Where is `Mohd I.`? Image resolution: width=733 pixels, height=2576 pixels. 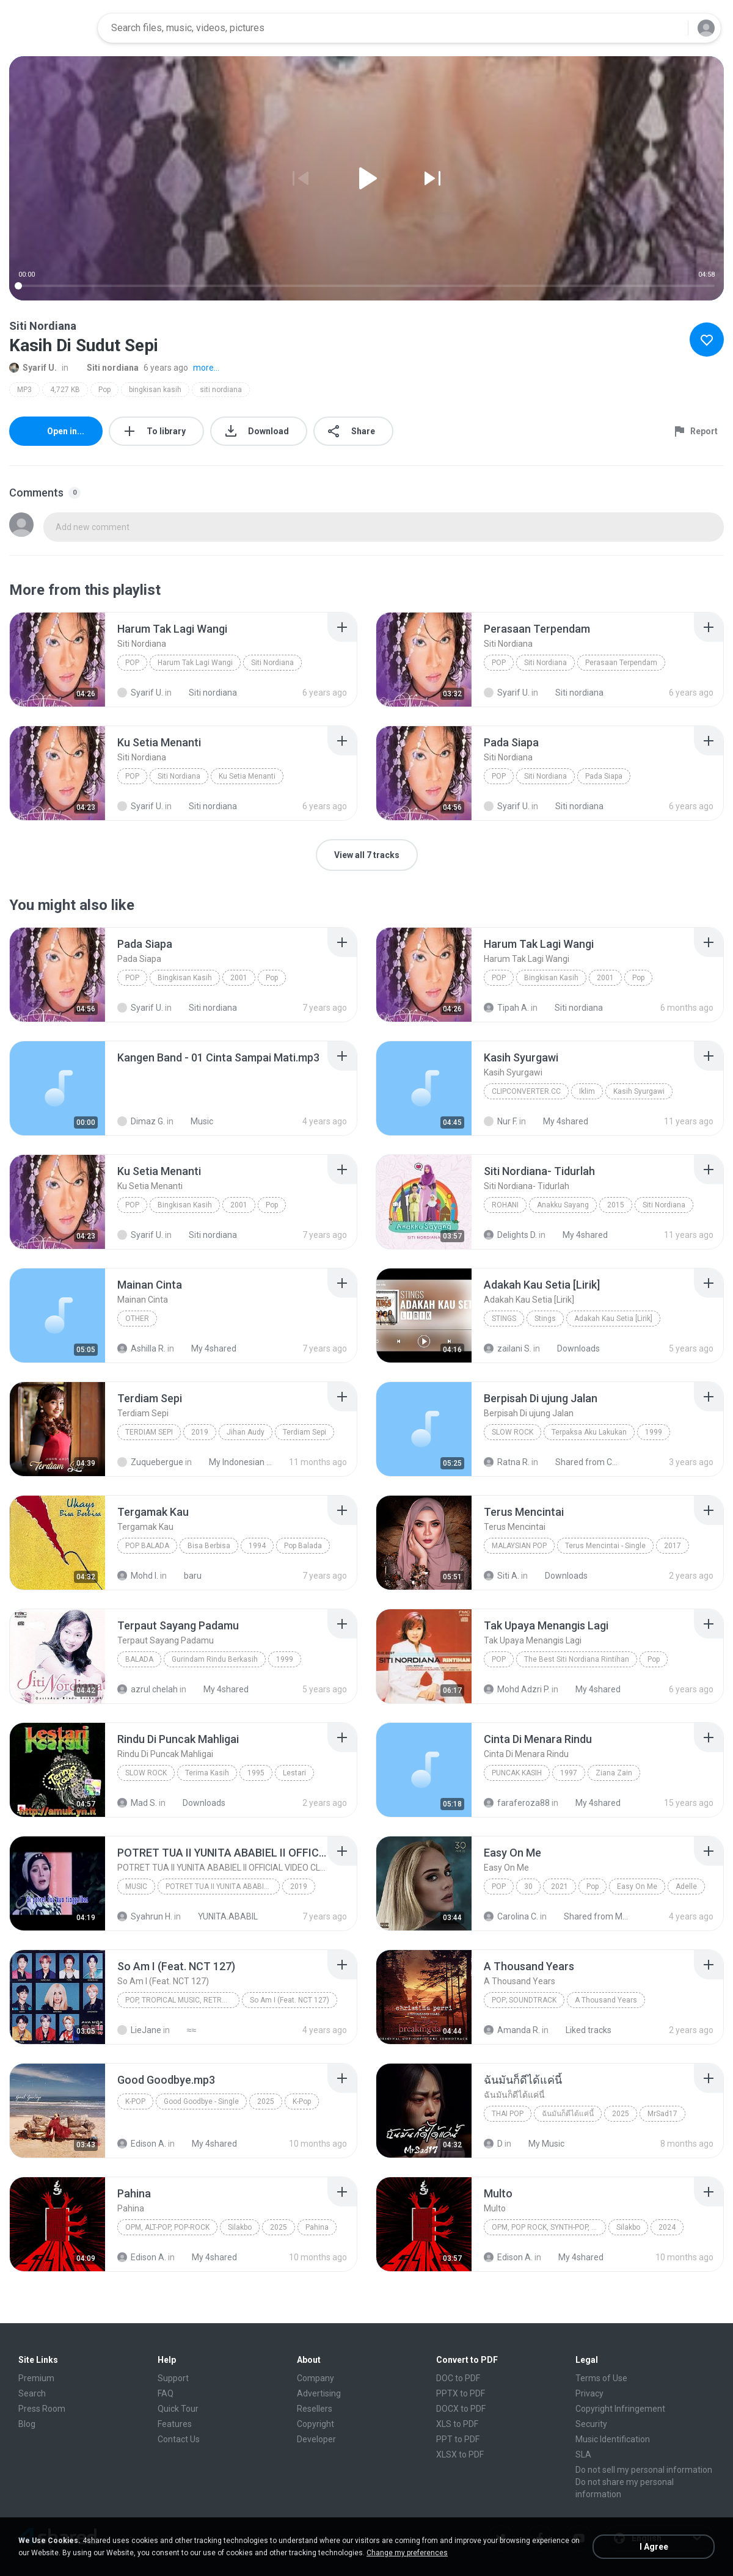
Mohd I. is located at coordinates (137, 1576).